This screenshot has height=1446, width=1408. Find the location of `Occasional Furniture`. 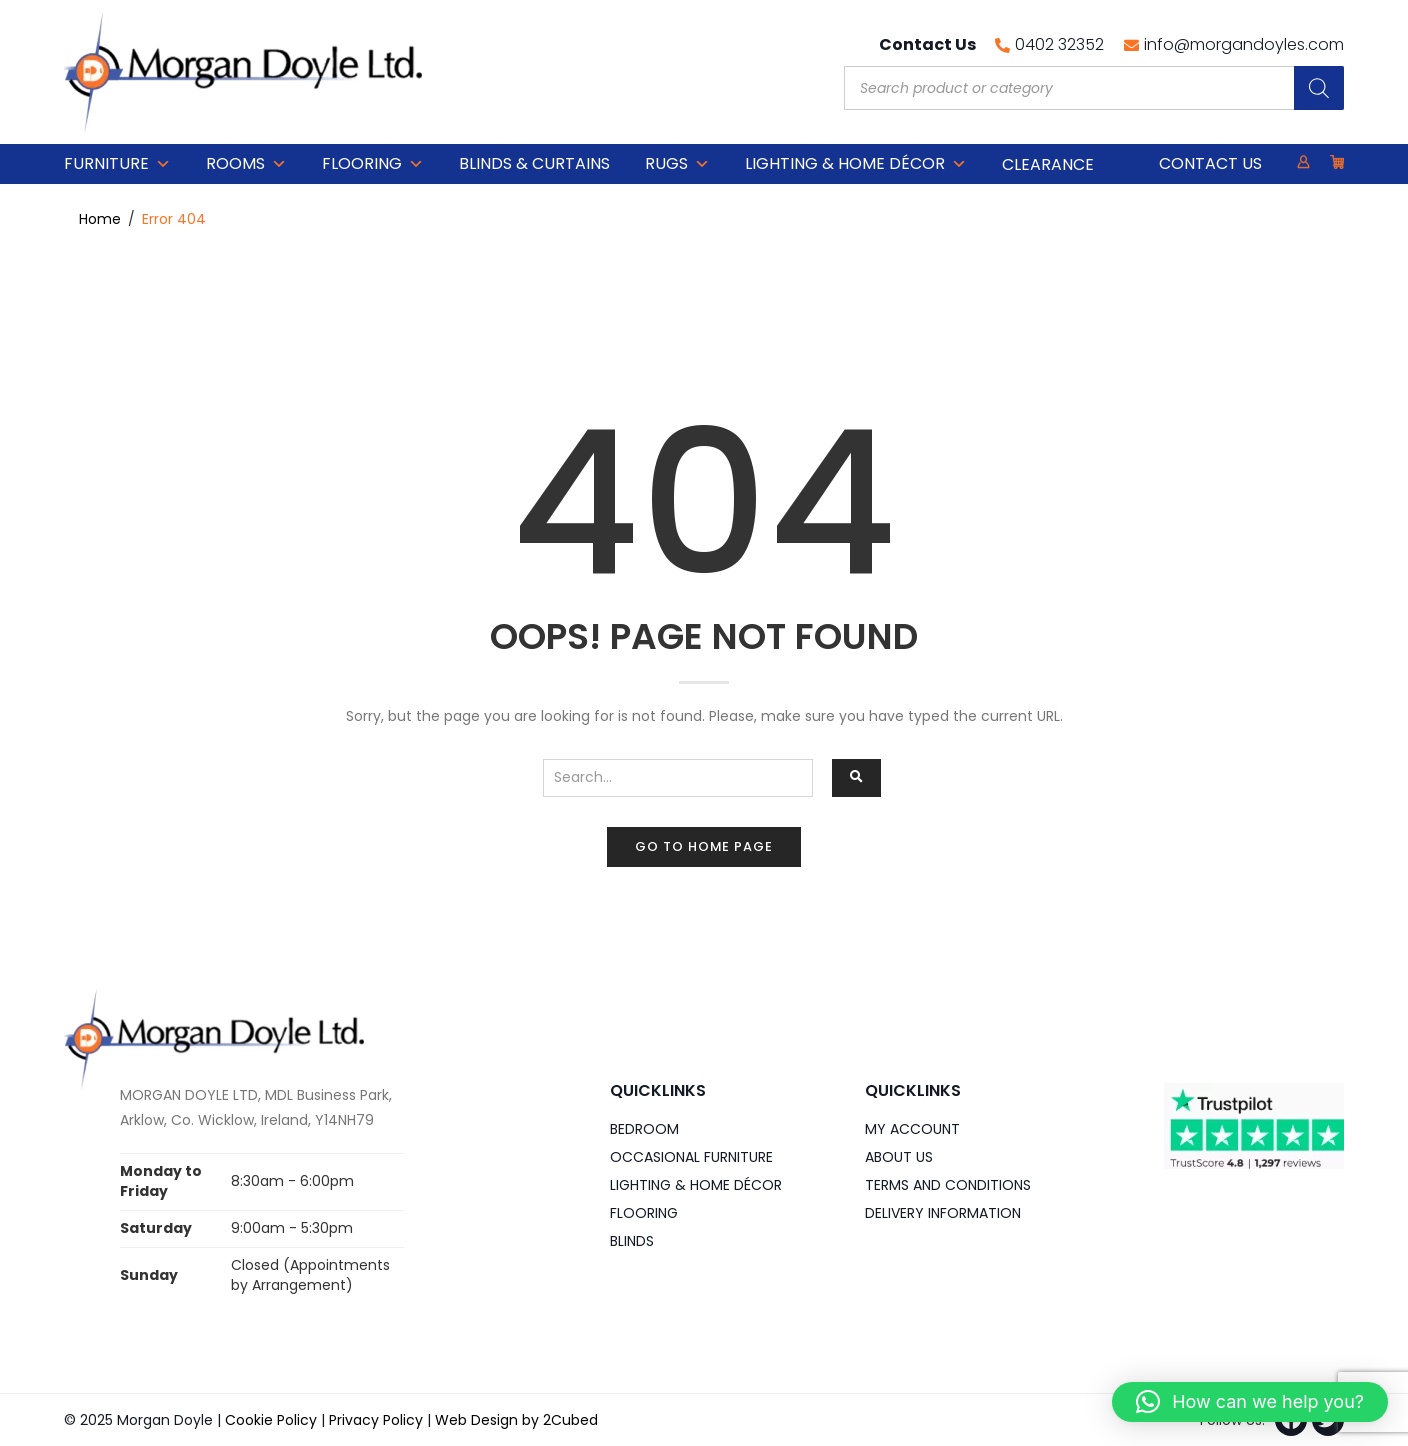

Occasional Furniture is located at coordinates (691, 1157).